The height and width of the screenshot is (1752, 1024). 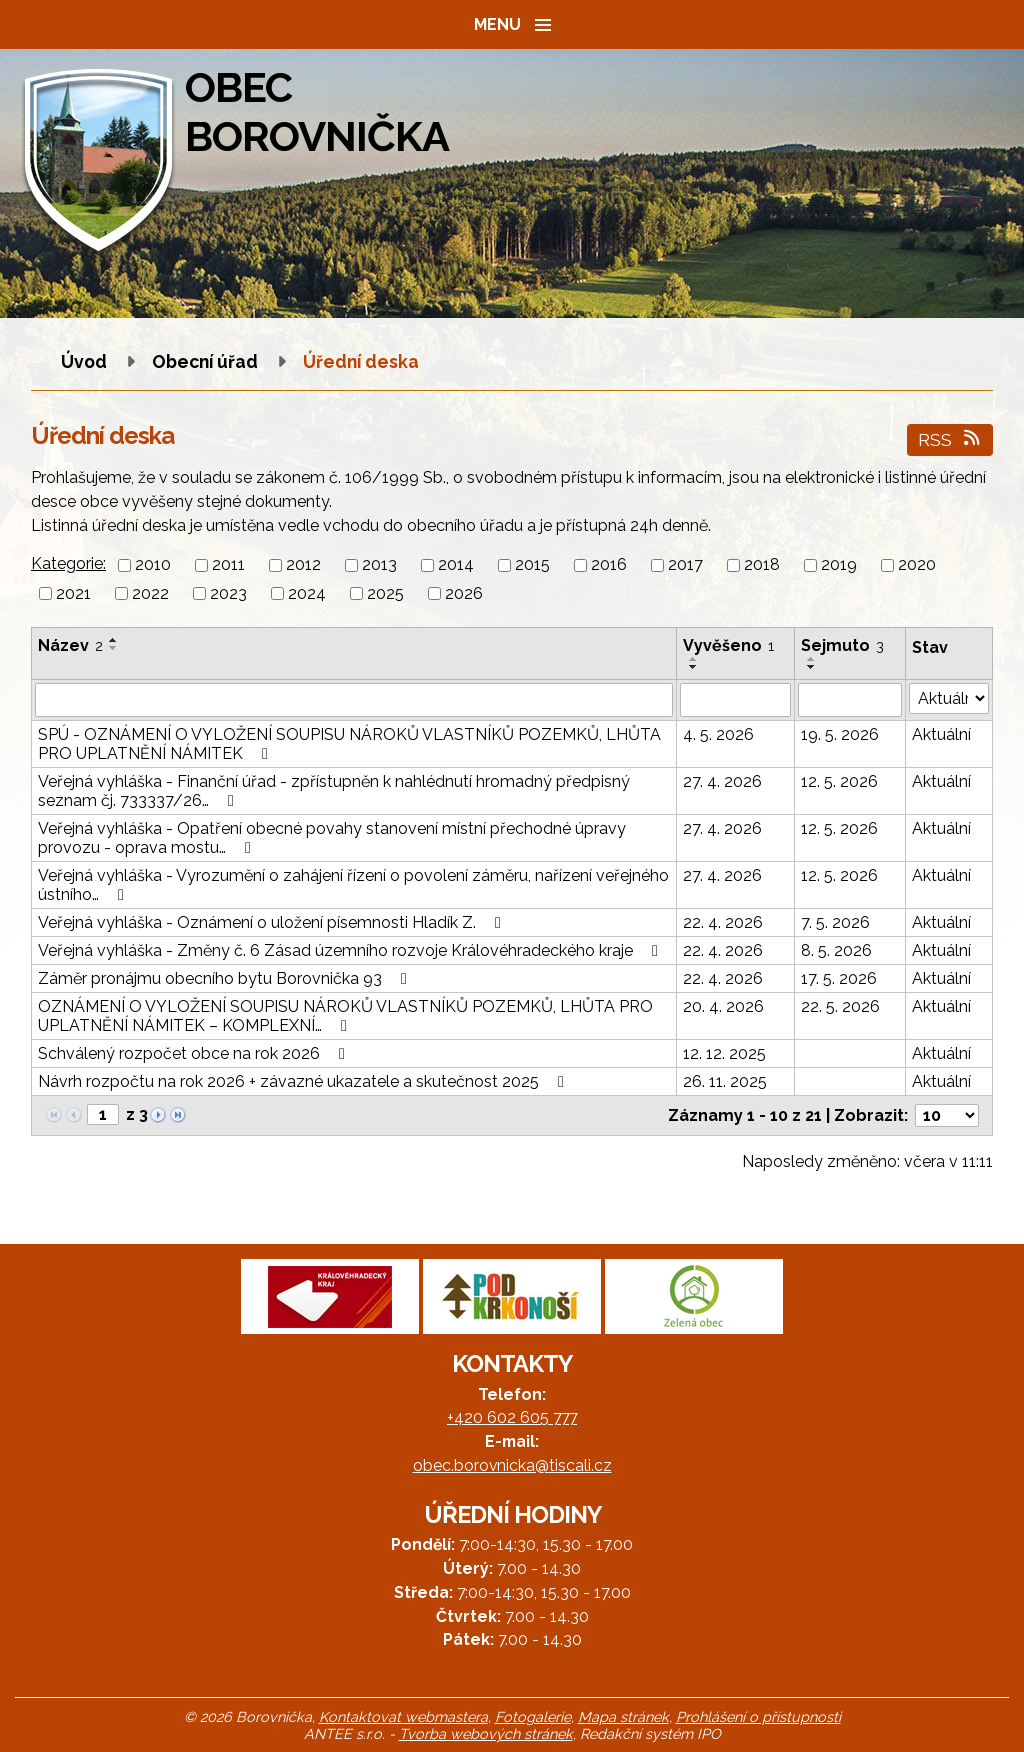 I want to click on 12. 12. 2025, so click(x=724, y=1053).